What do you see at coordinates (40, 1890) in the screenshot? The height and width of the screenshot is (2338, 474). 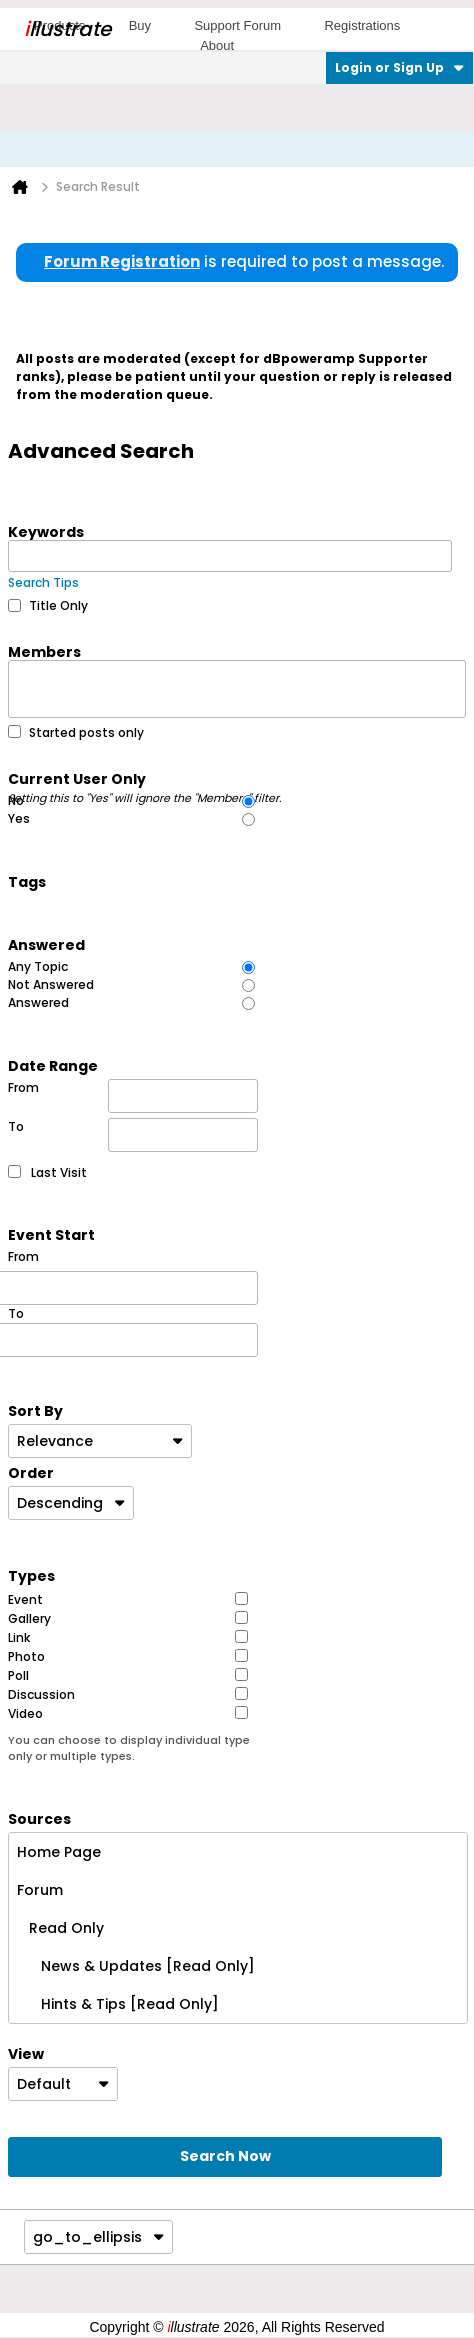 I see `Forum` at bounding box center [40, 1890].